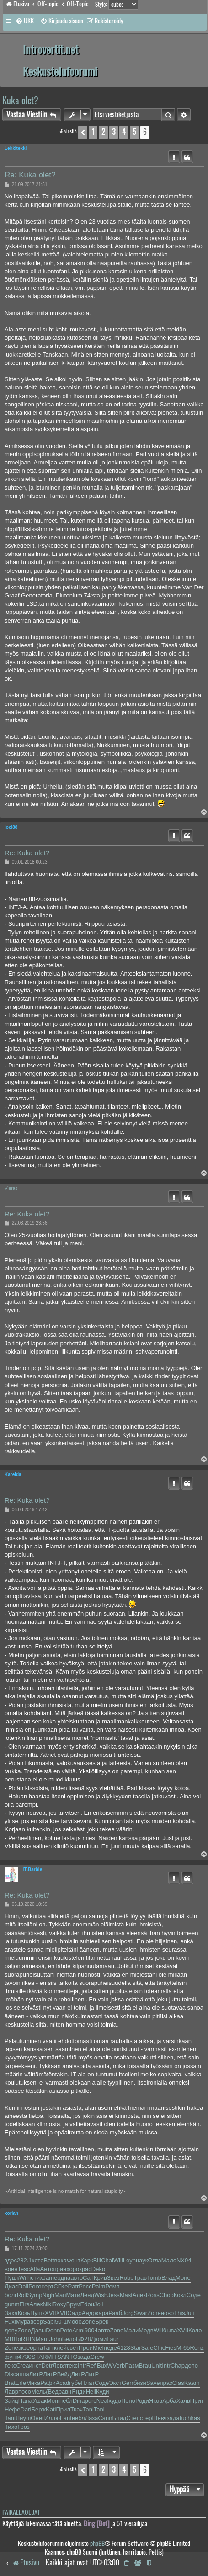  What do you see at coordinates (25, 21) in the screenshot?
I see `[menuitem]` at bounding box center [25, 21].